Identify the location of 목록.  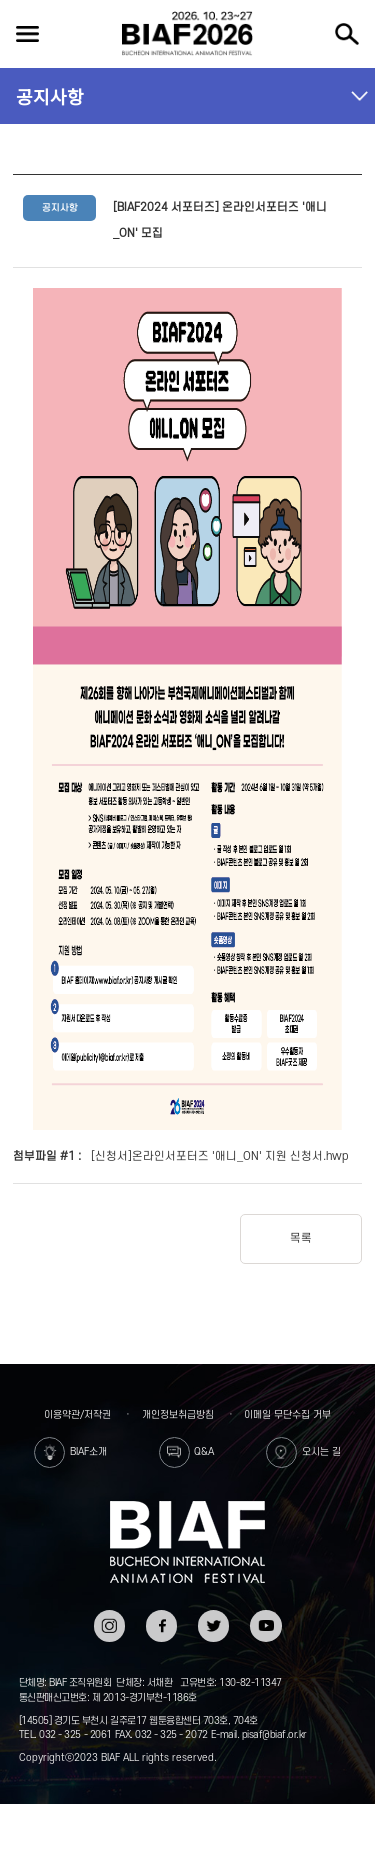
(301, 1238).